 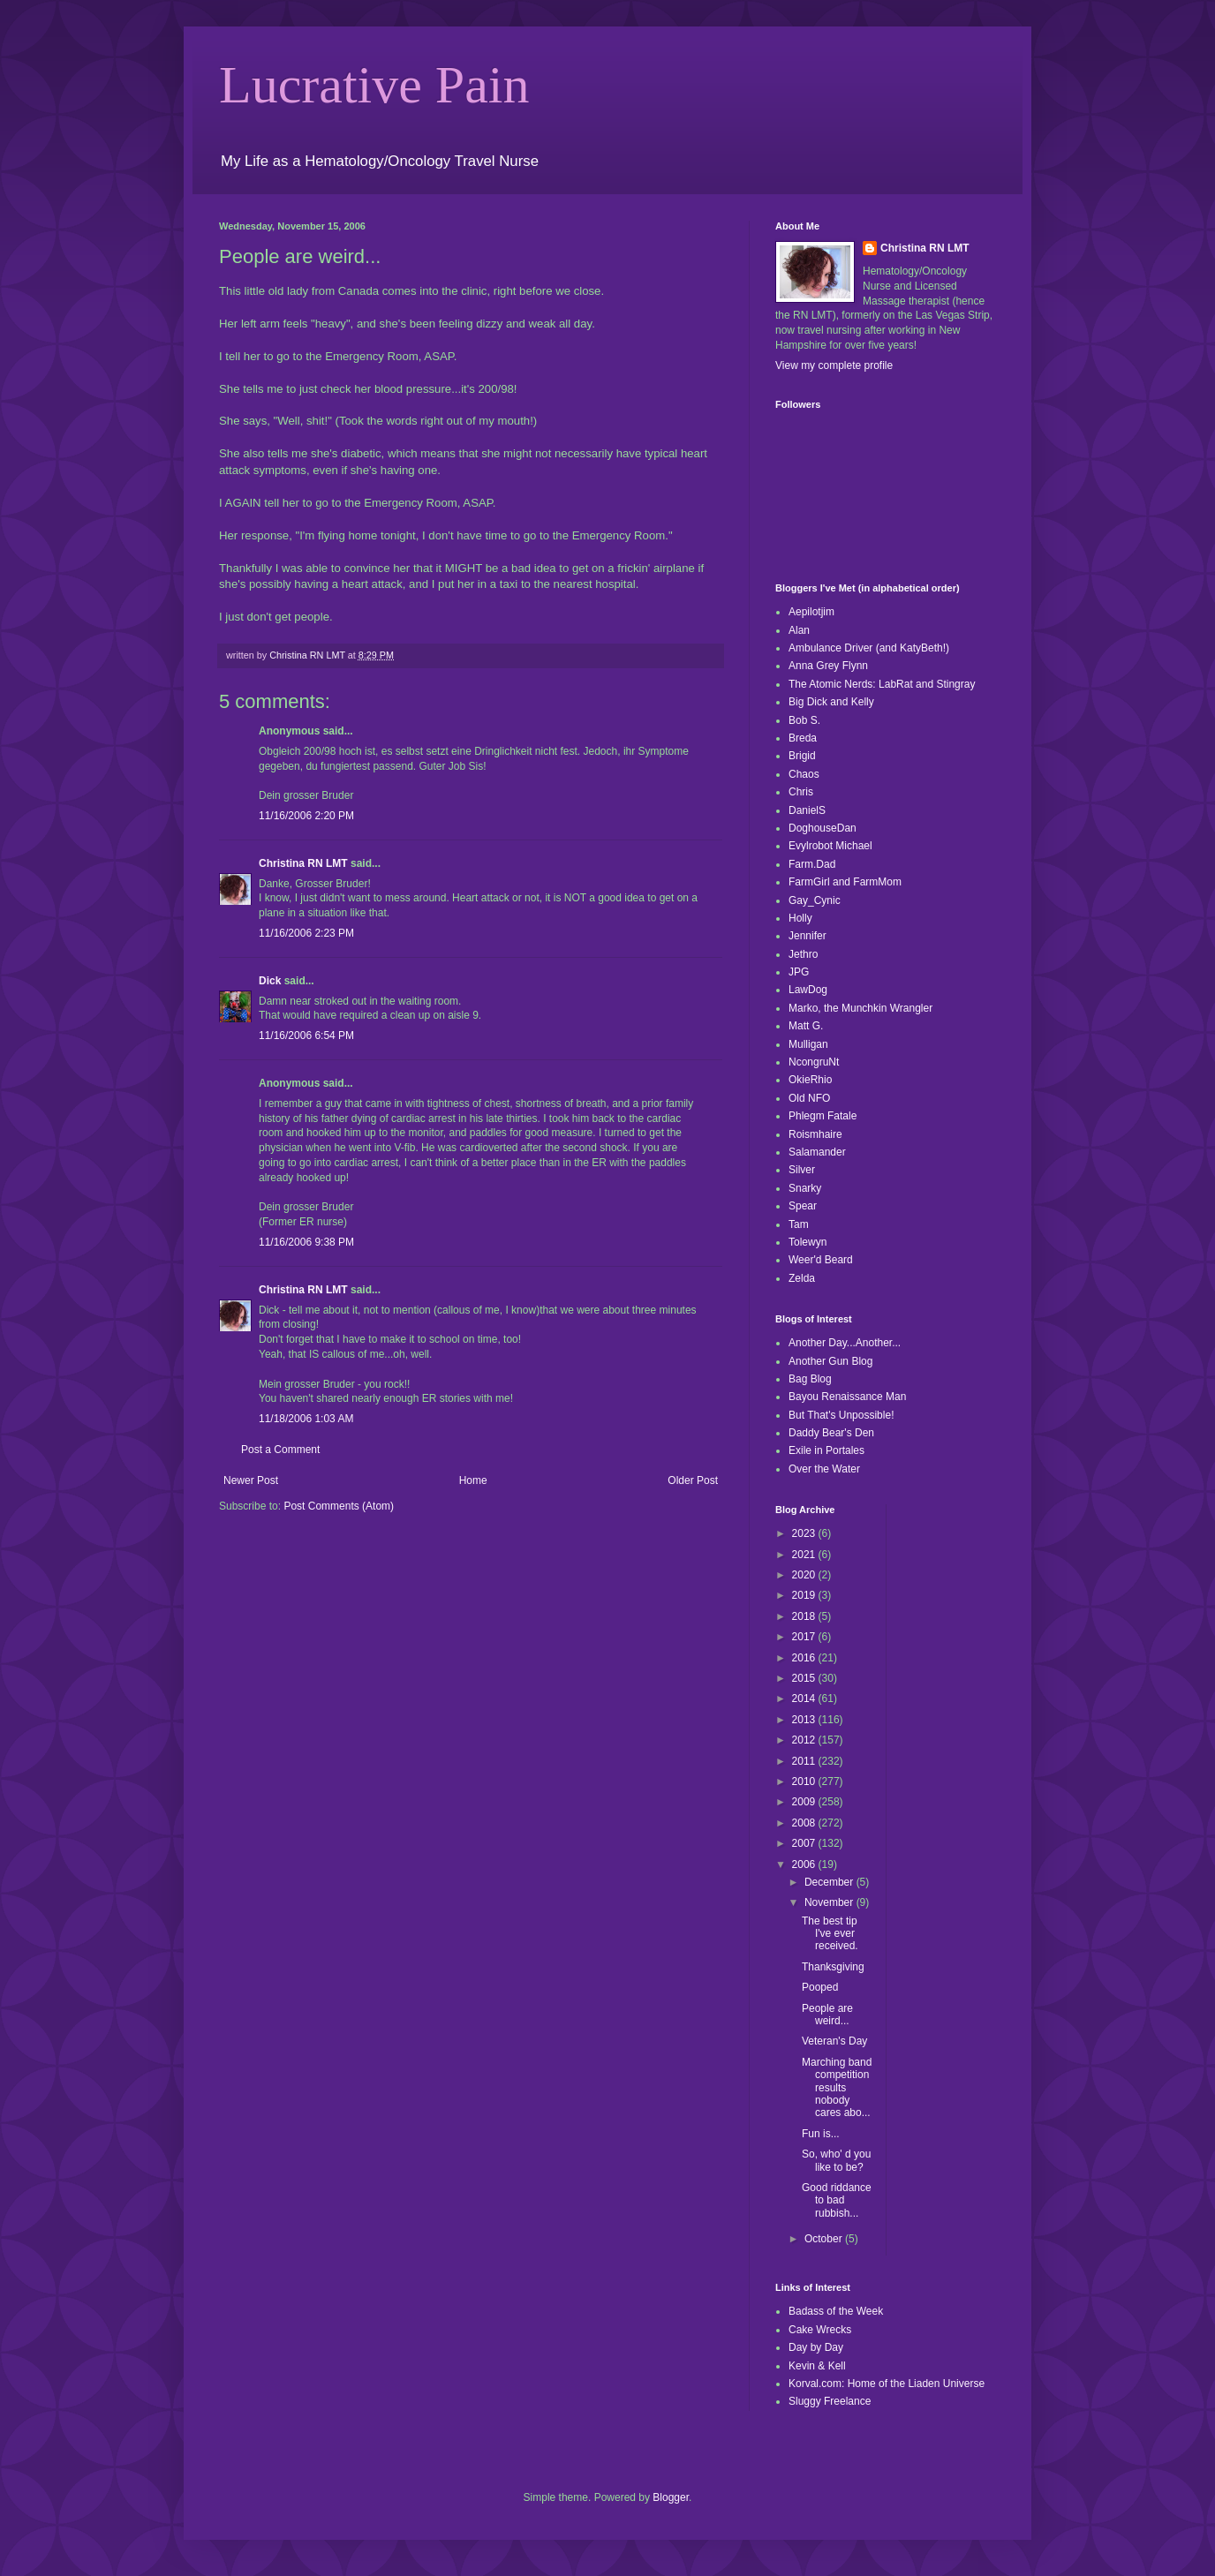 I want to click on Holly, so click(x=800, y=918).